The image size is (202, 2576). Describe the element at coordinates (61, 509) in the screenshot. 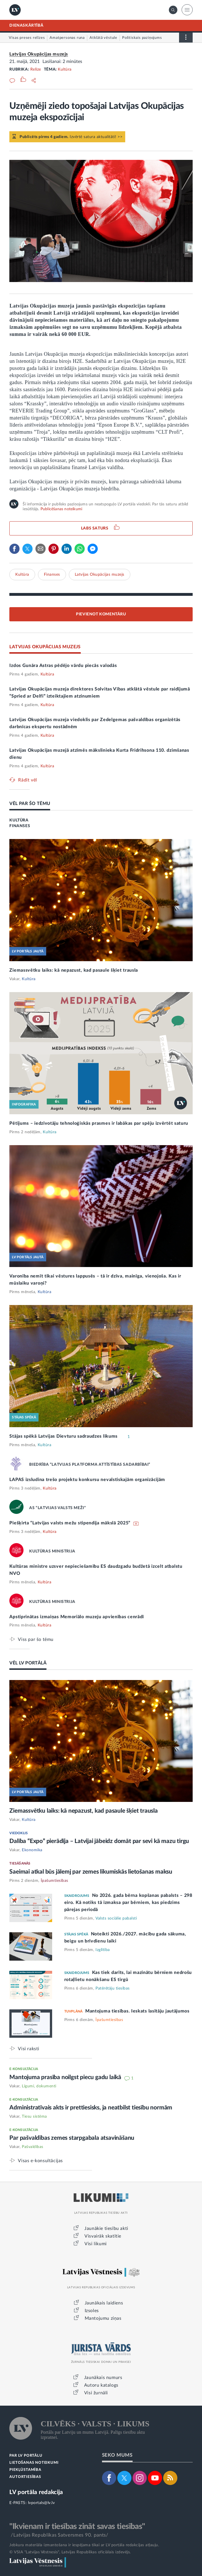

I see `Publicēšanas noteikumi` at that location.